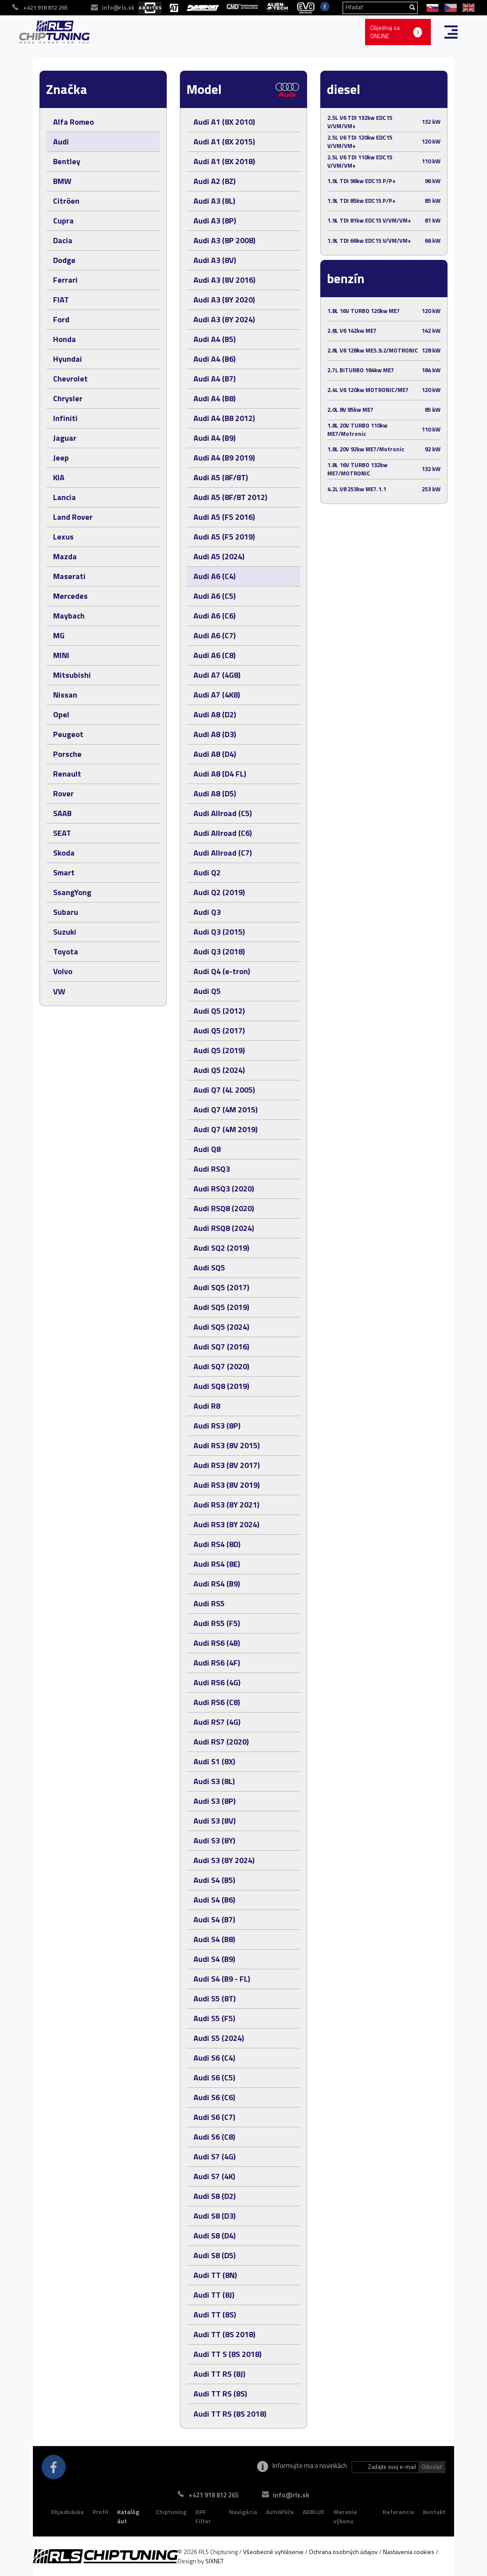 The image size is (487, 2576). I want to click on Profil, so click(100, 2511).